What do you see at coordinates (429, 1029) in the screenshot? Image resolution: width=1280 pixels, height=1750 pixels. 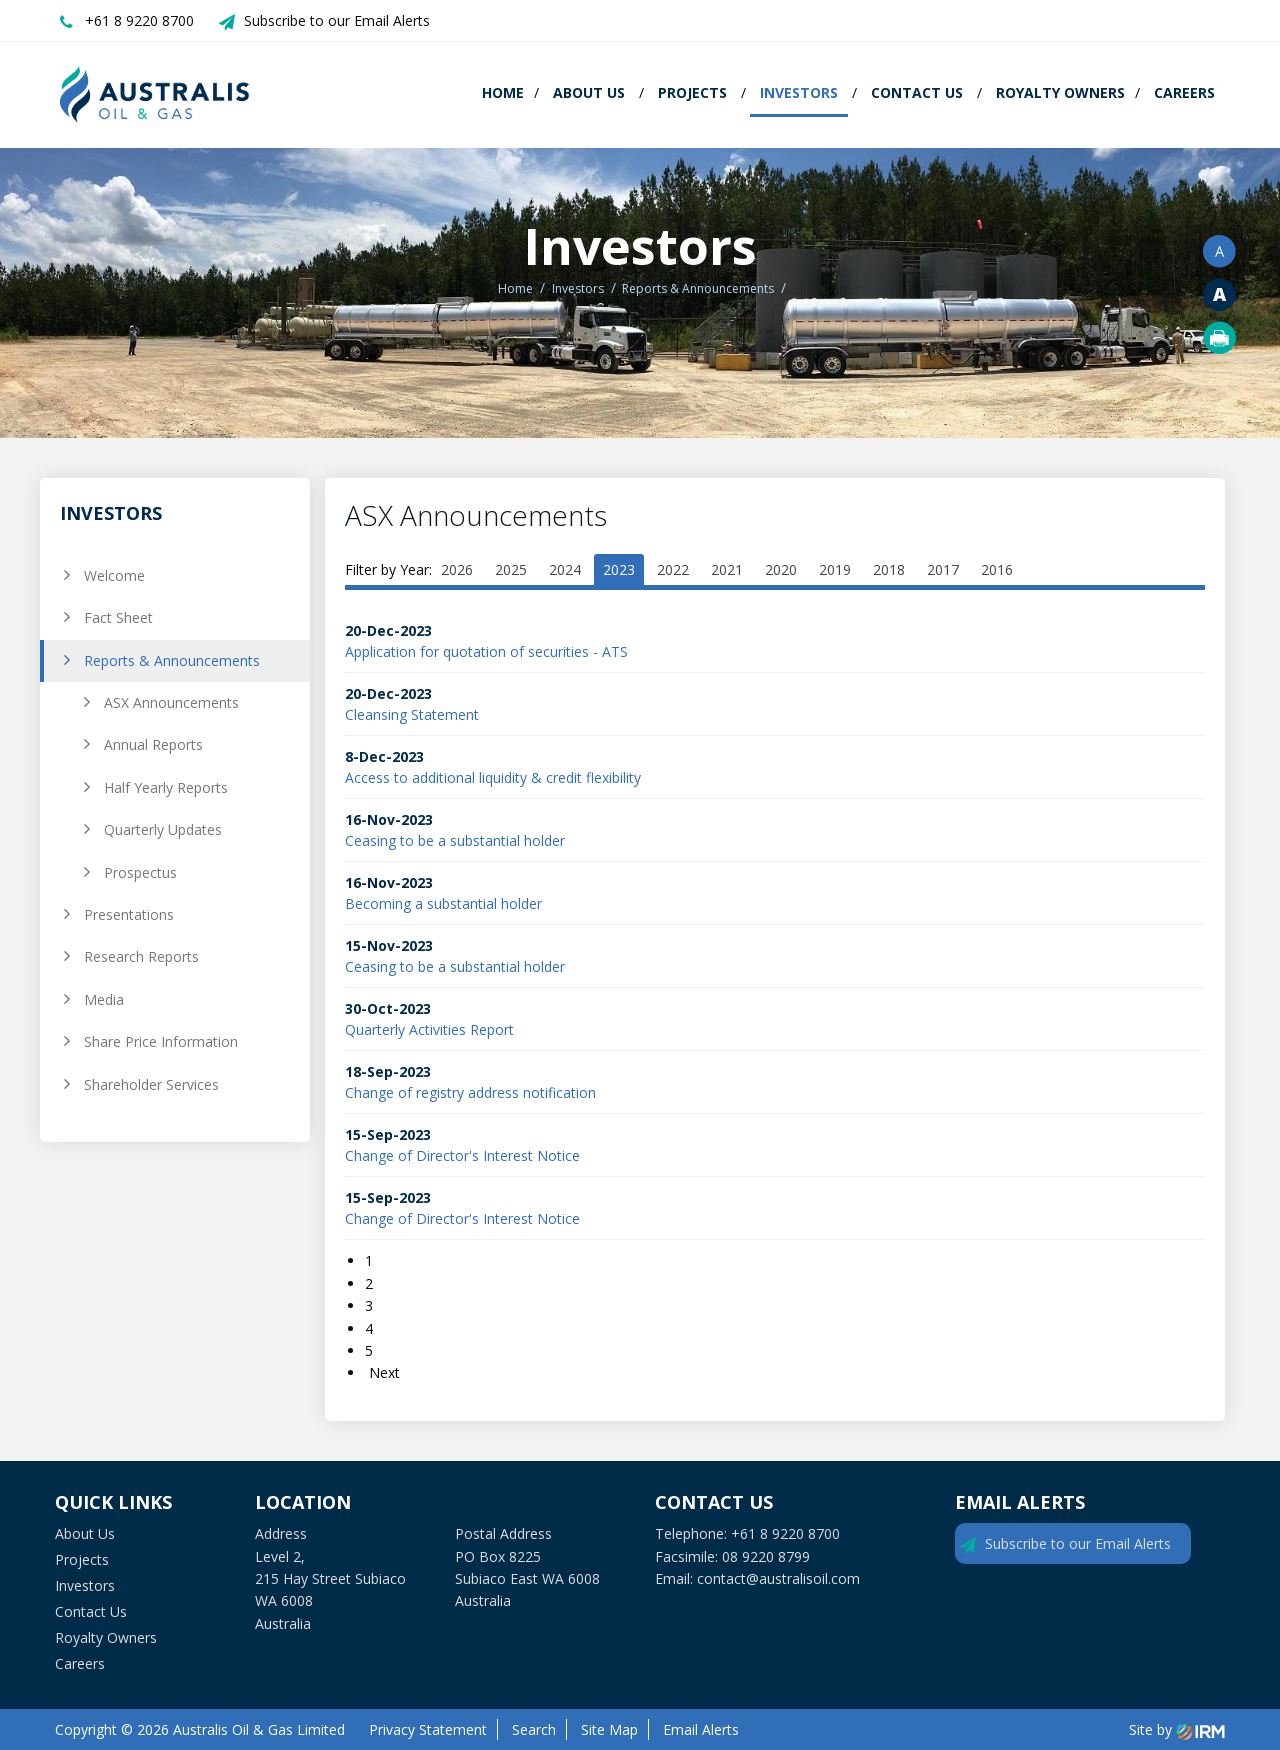 I see `Quarterly Activities Report` at bounding box center [429, 1029].